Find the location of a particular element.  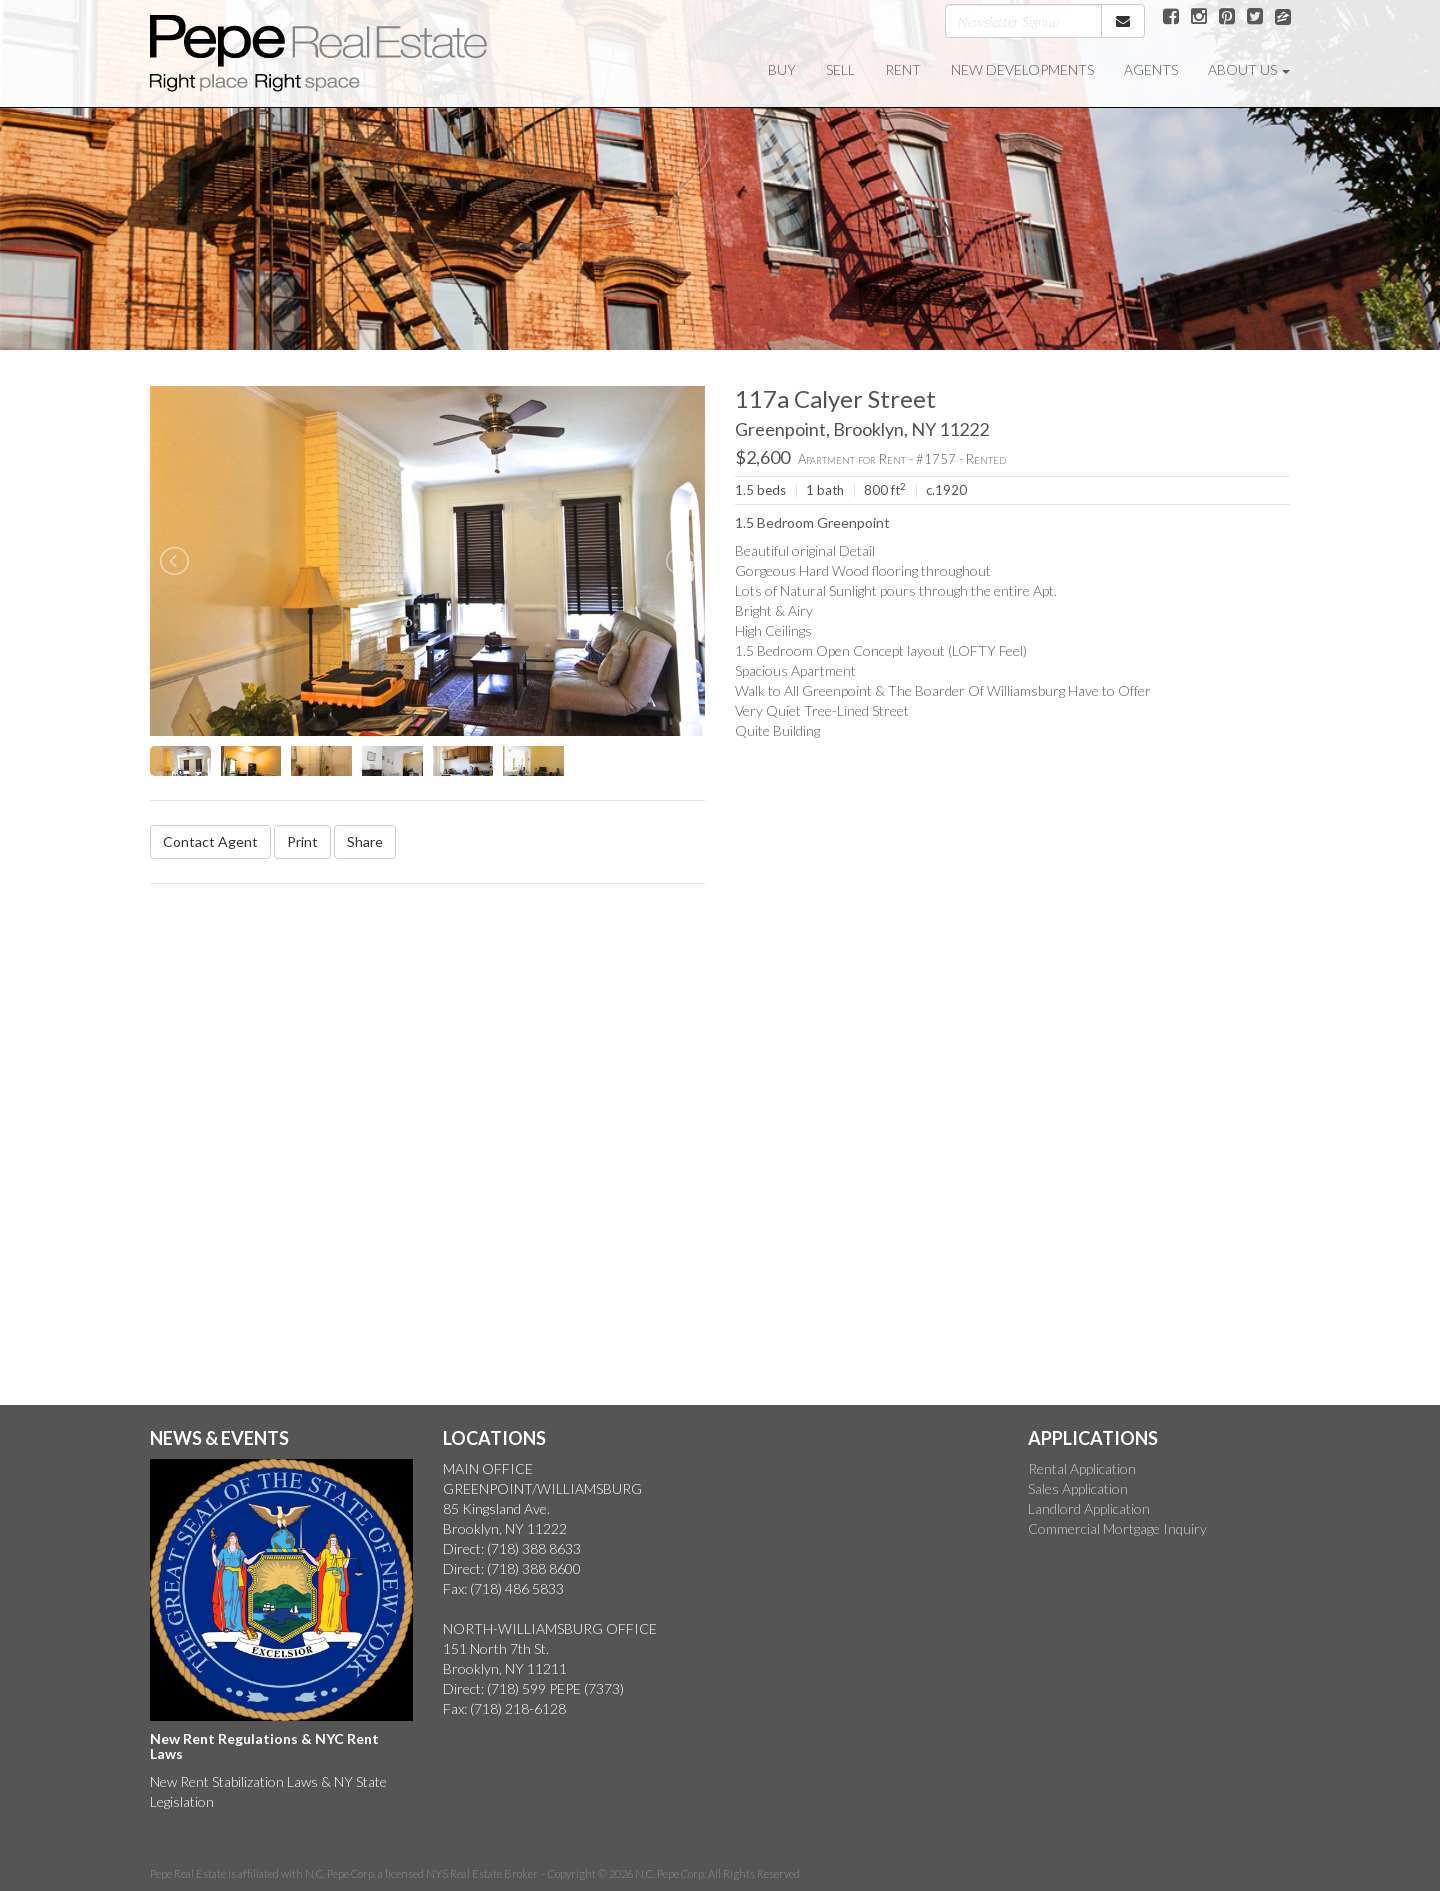

Print is located at coordinates (302, 841).